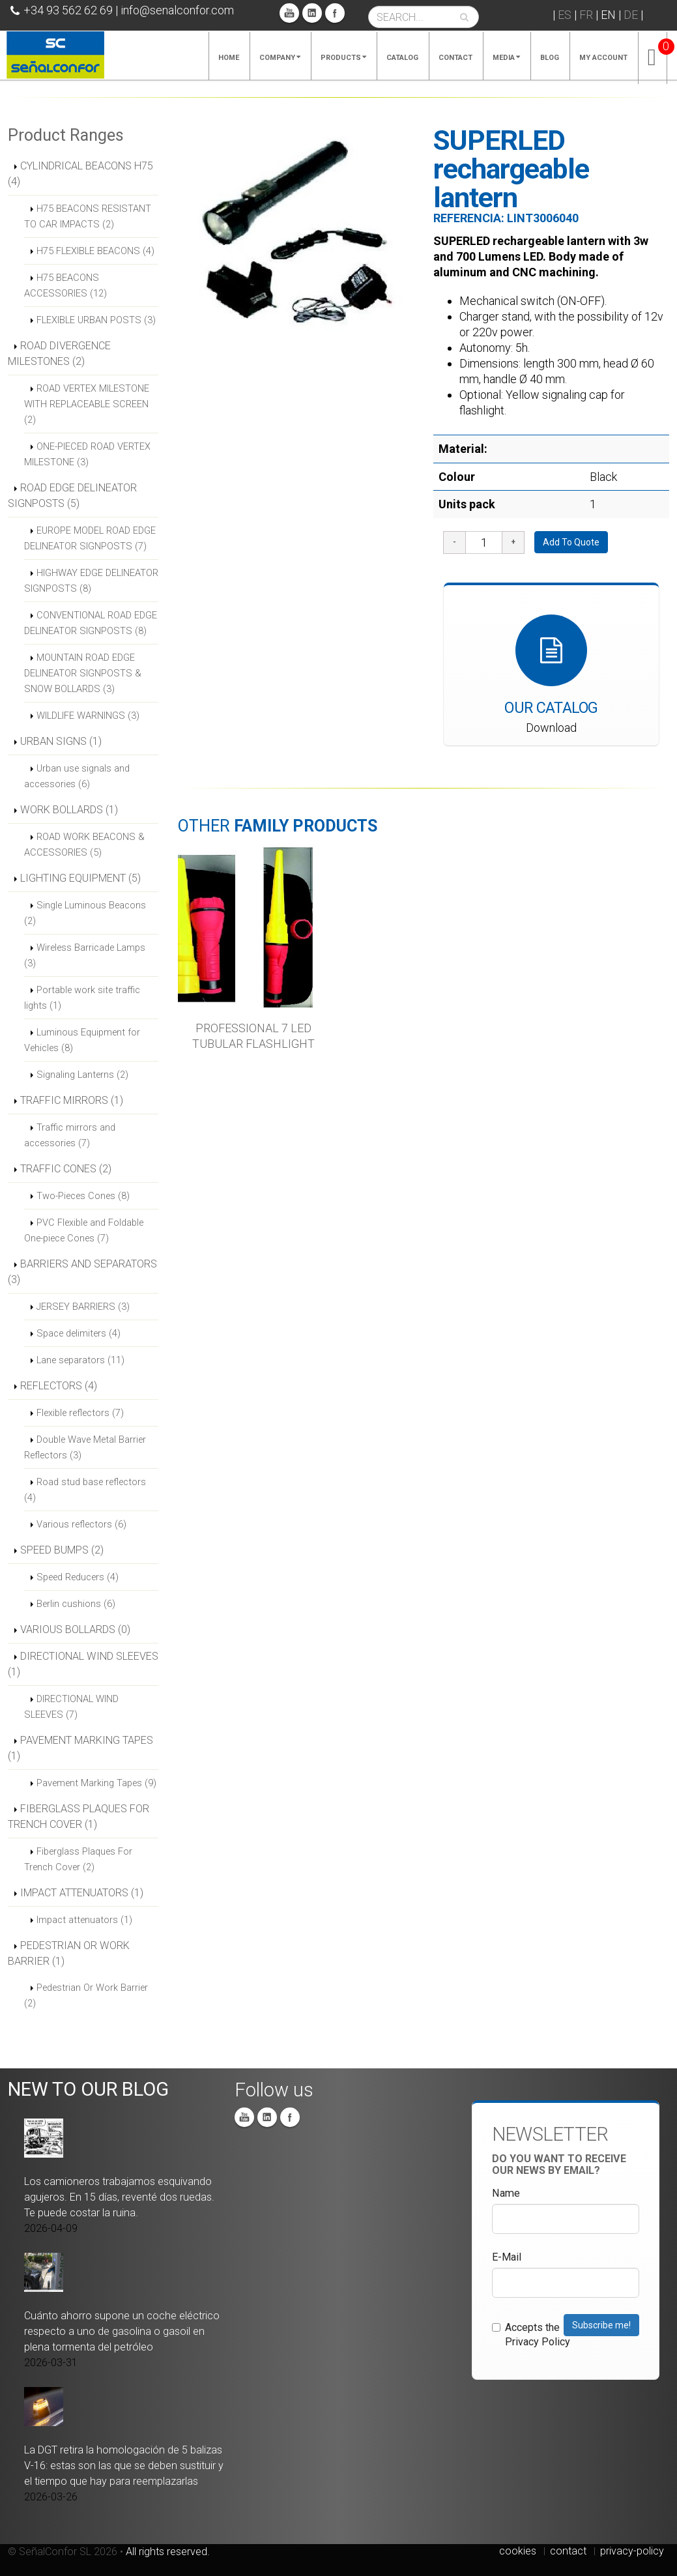 The height and width of the screenshot is (2576, 677). Describe the element at coordinates (72, 496) in the screenshot. I see `ROAD EDGE DELINEATOR SIGNPOSTS (5)` at that location.